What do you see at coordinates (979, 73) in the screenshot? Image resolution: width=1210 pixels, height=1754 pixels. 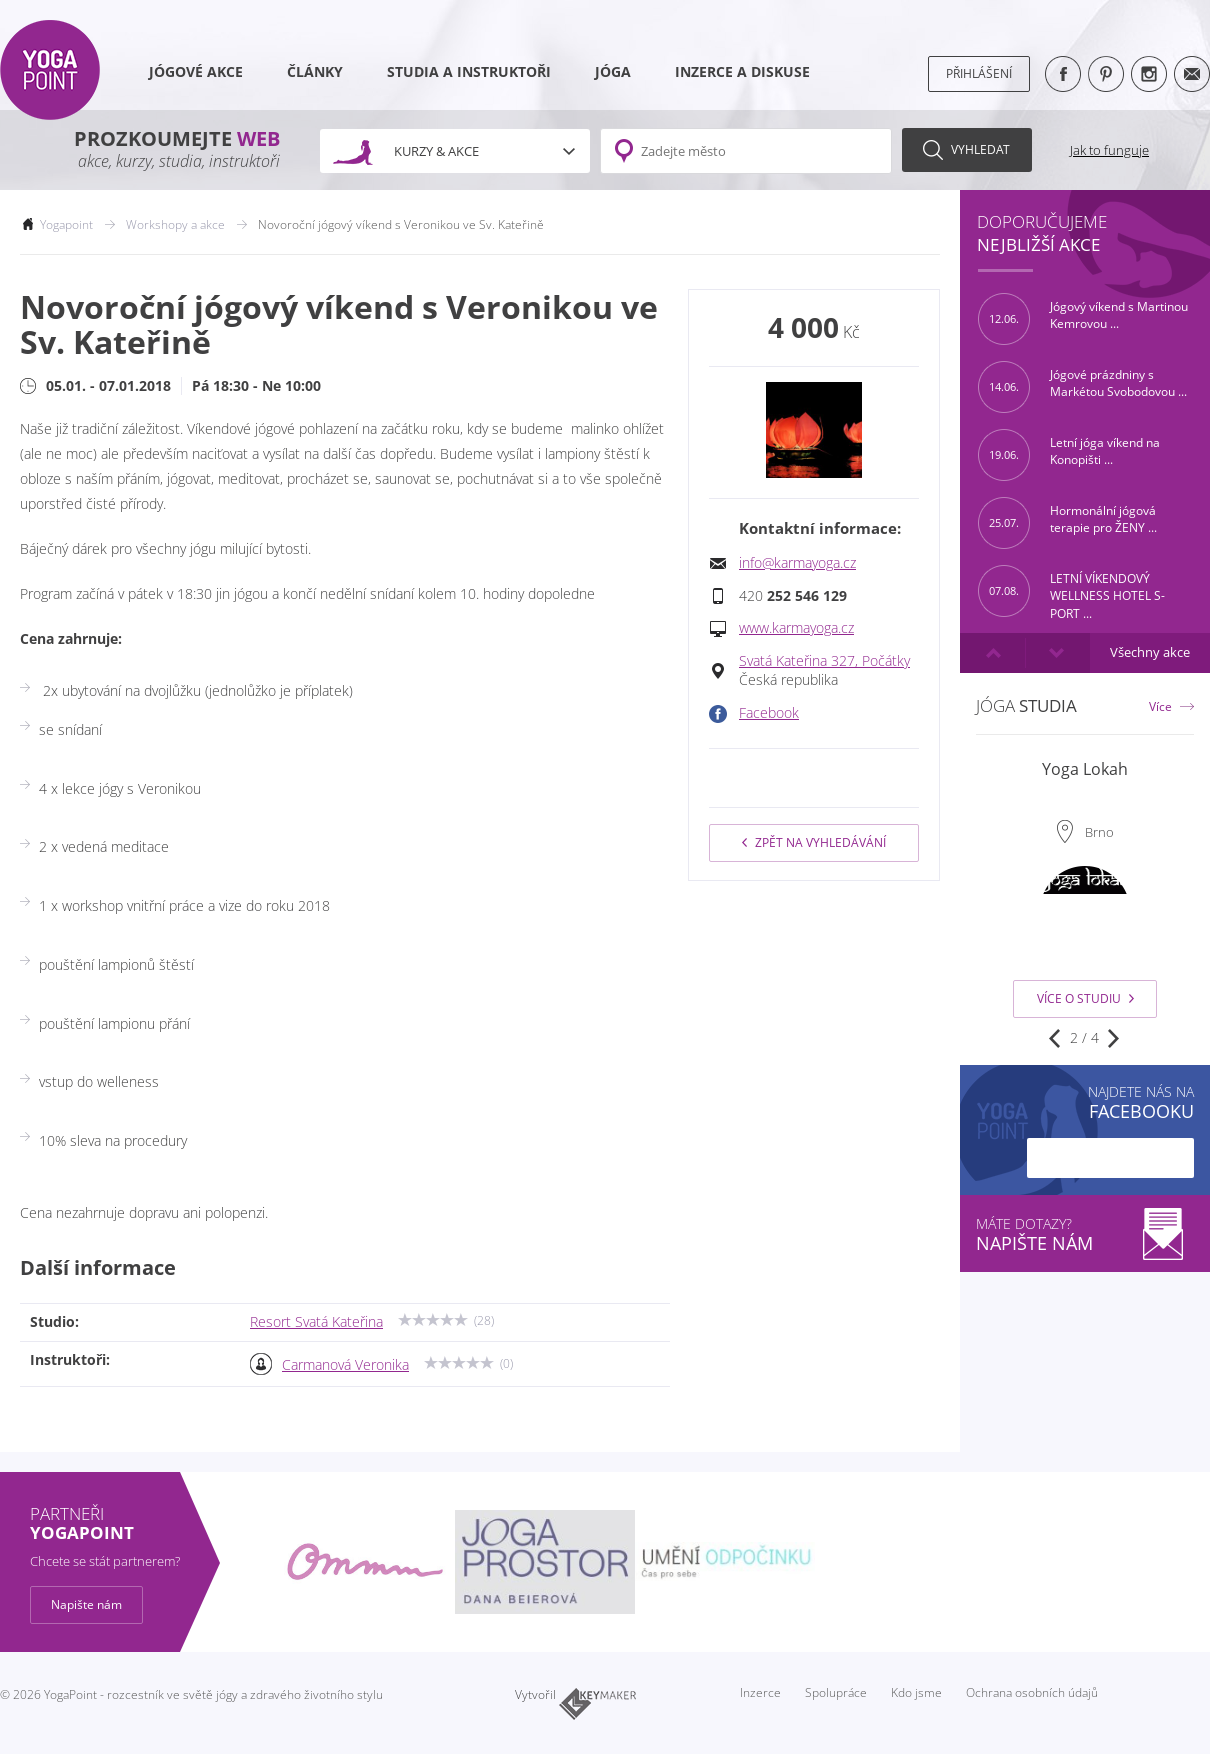 I see `Přihlášení` at bounding box center [979, 73].